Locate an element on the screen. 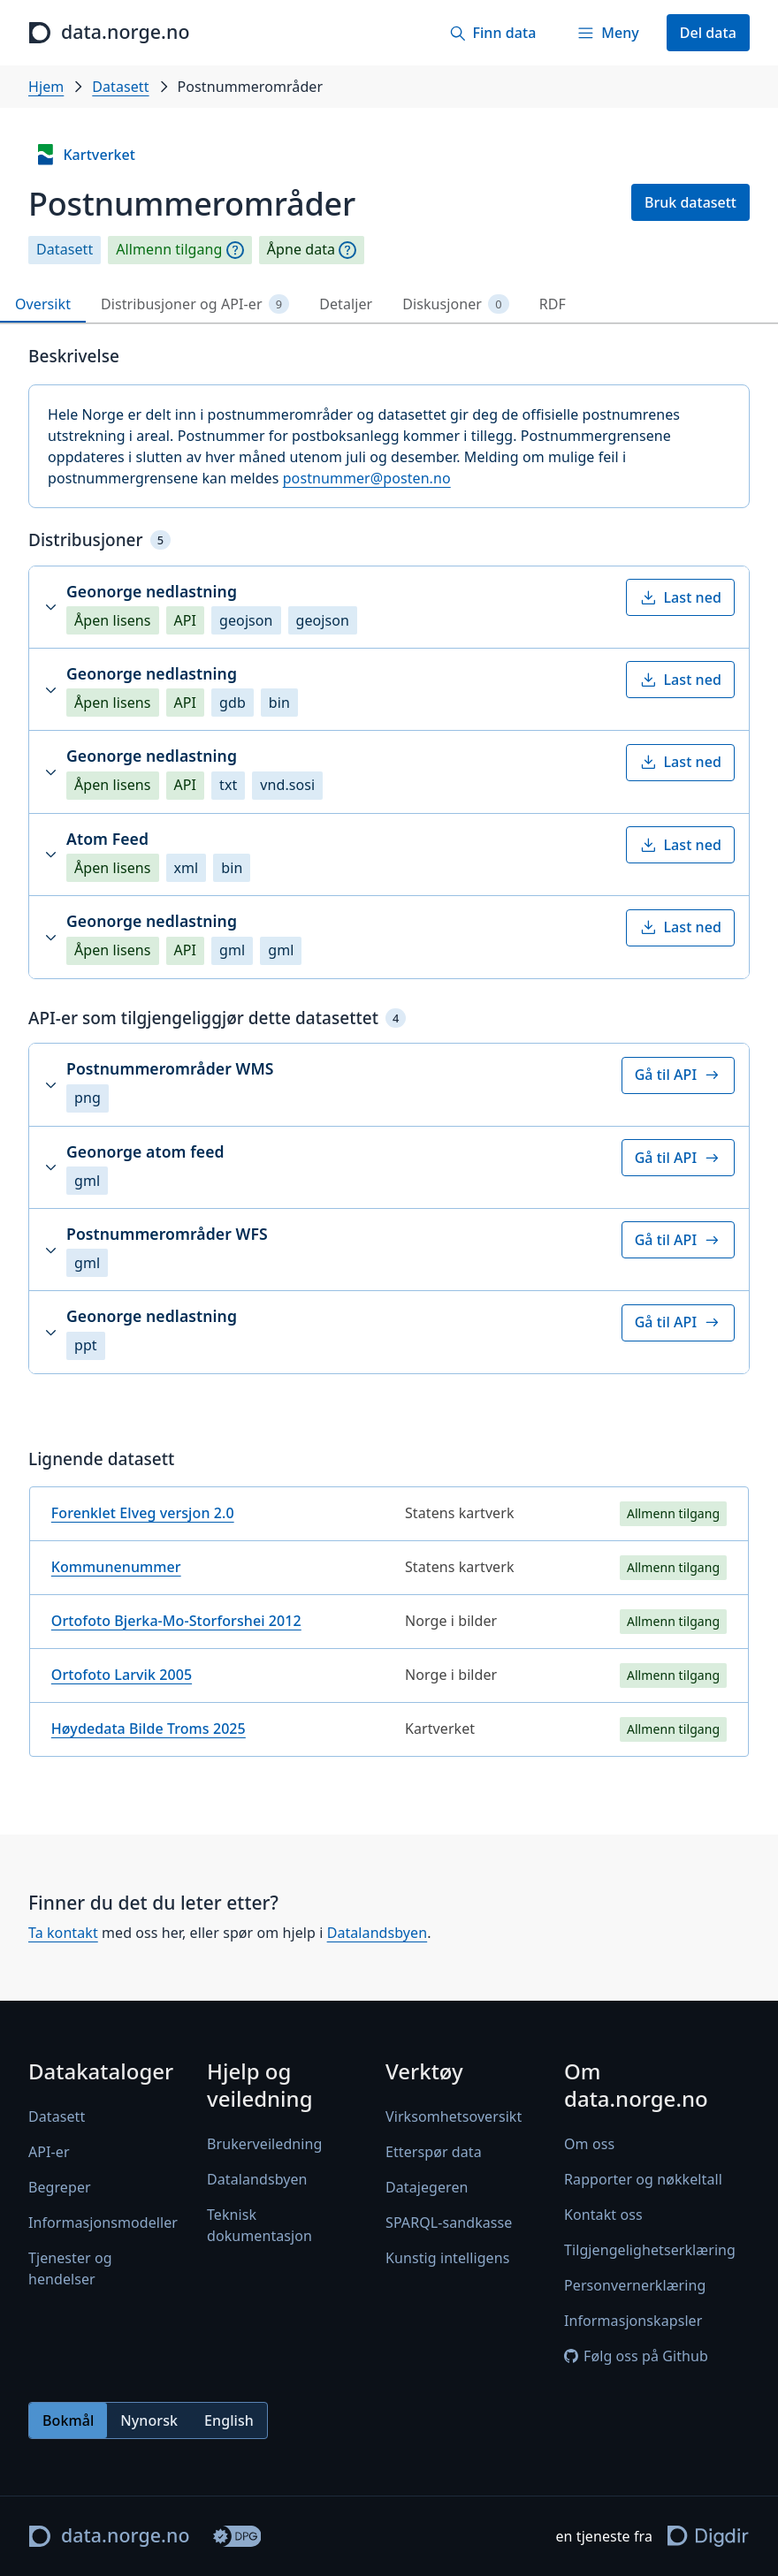  API-er is located at coordinates (49, 2152).